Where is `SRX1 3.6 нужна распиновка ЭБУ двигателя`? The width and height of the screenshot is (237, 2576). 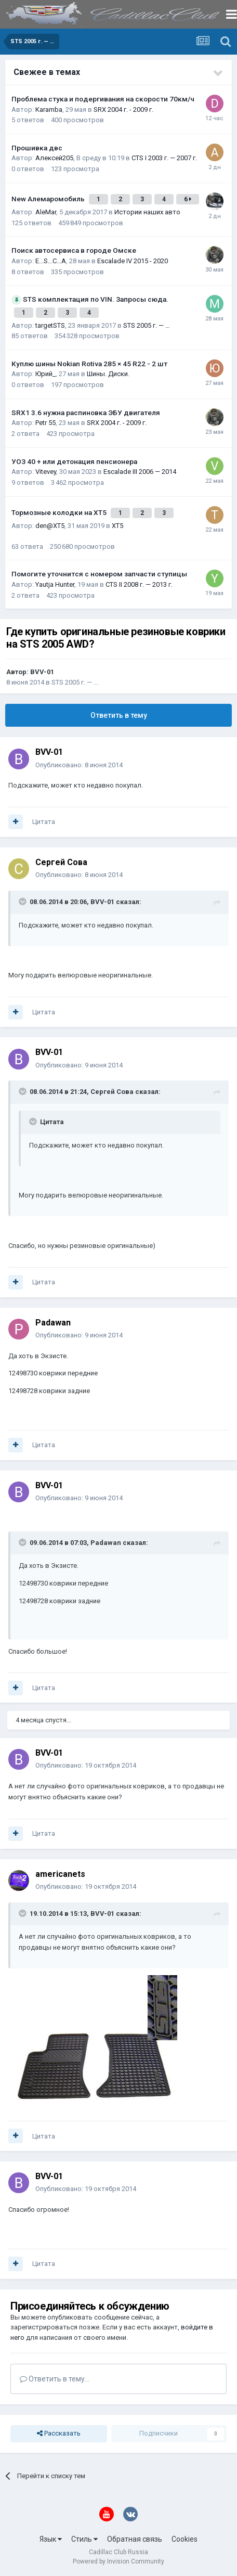 SRX1 3.6 нужна распиновка ЭБУ двигателя is located at coordinates (85, 412).